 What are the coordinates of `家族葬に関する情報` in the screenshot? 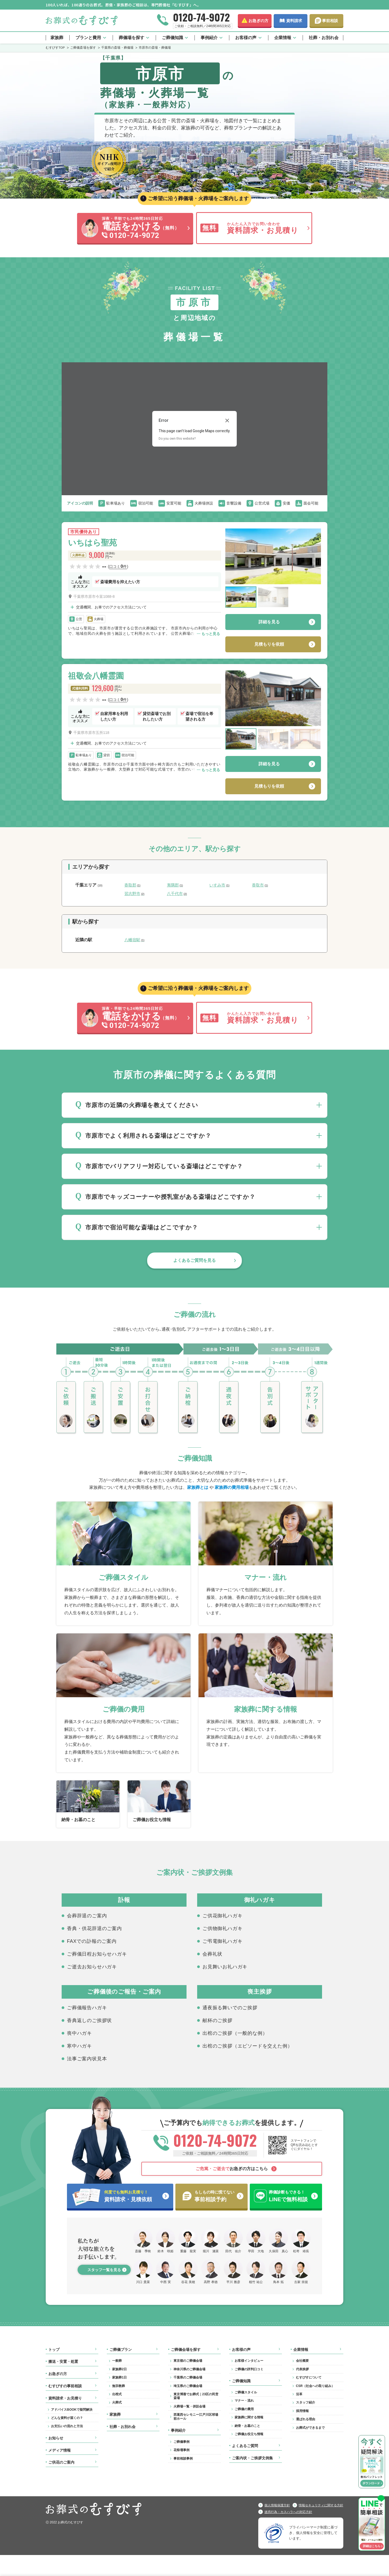 It's located at (249, 2417).